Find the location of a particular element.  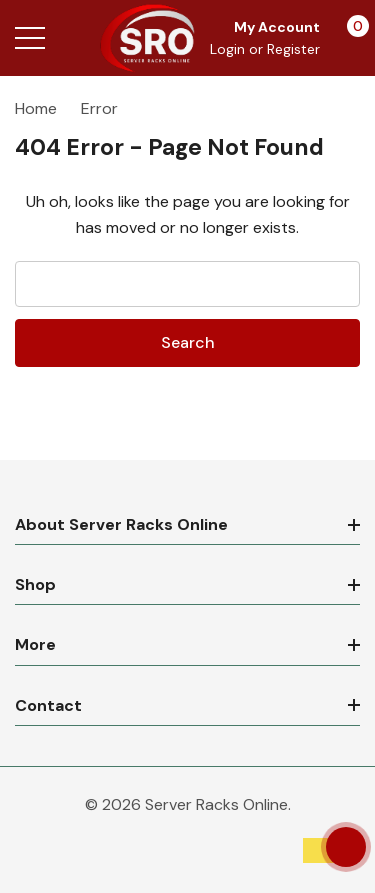

Register is located at coordinates (293, 49).